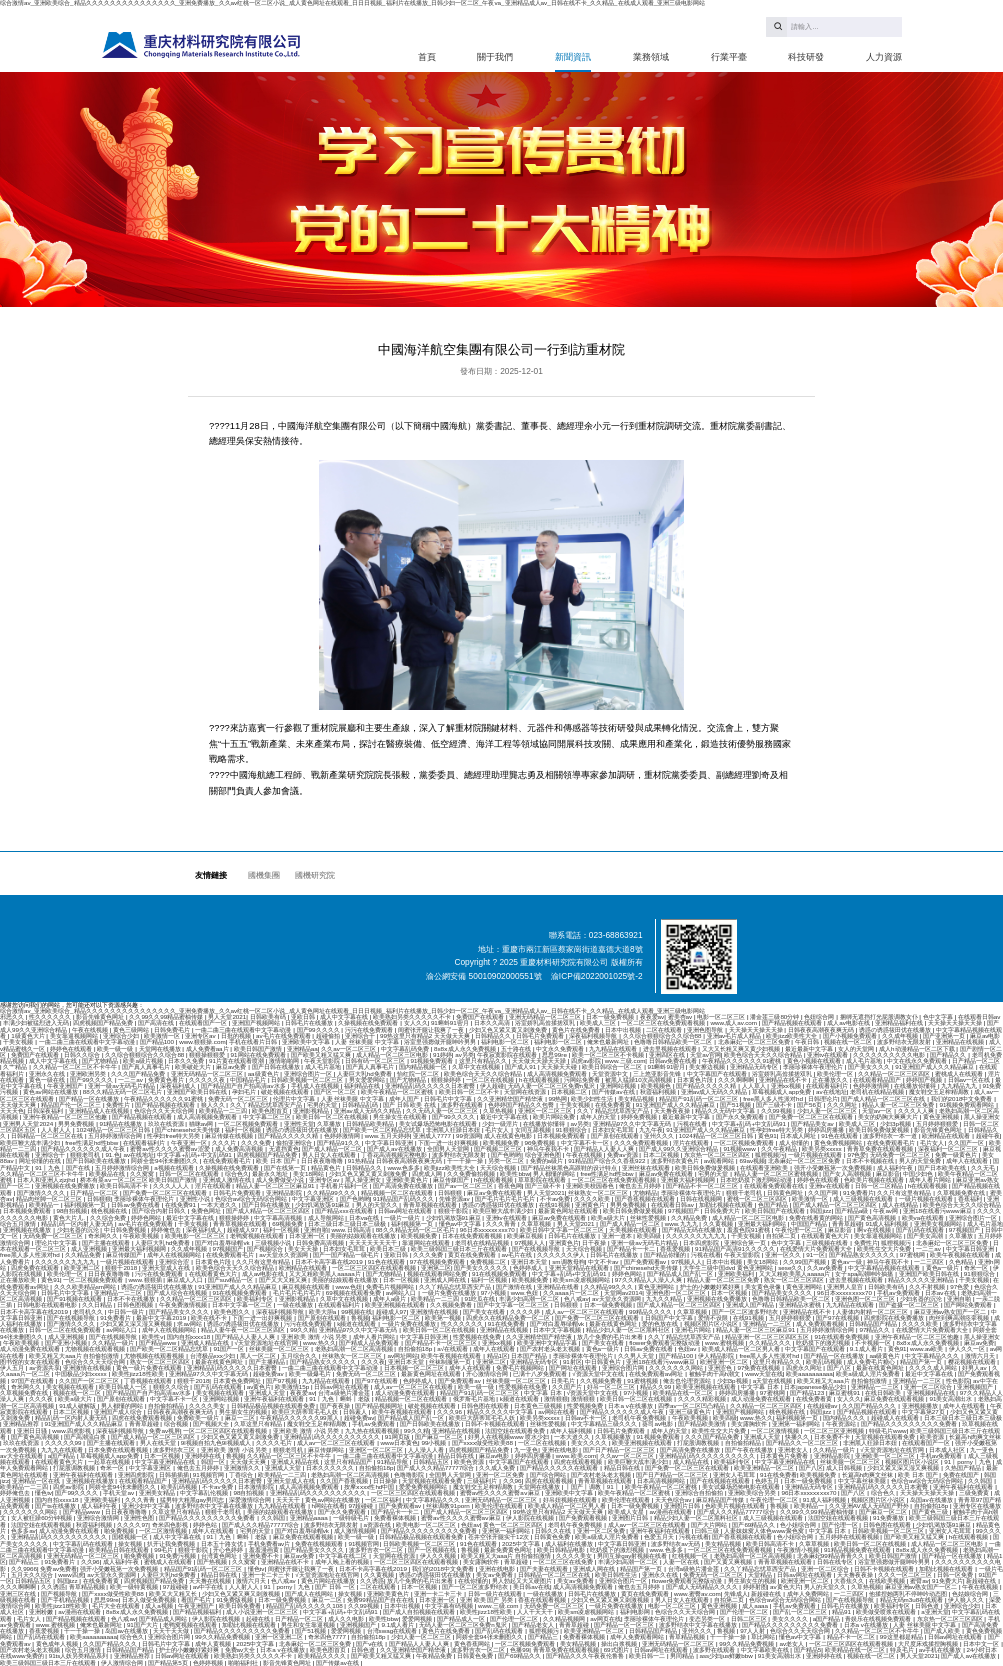 The image size is (1003, 1666). What do you see at coordinates (858, 1192) in the screenshot?
I see `91免费看片` at bounding box center [858, 1192].